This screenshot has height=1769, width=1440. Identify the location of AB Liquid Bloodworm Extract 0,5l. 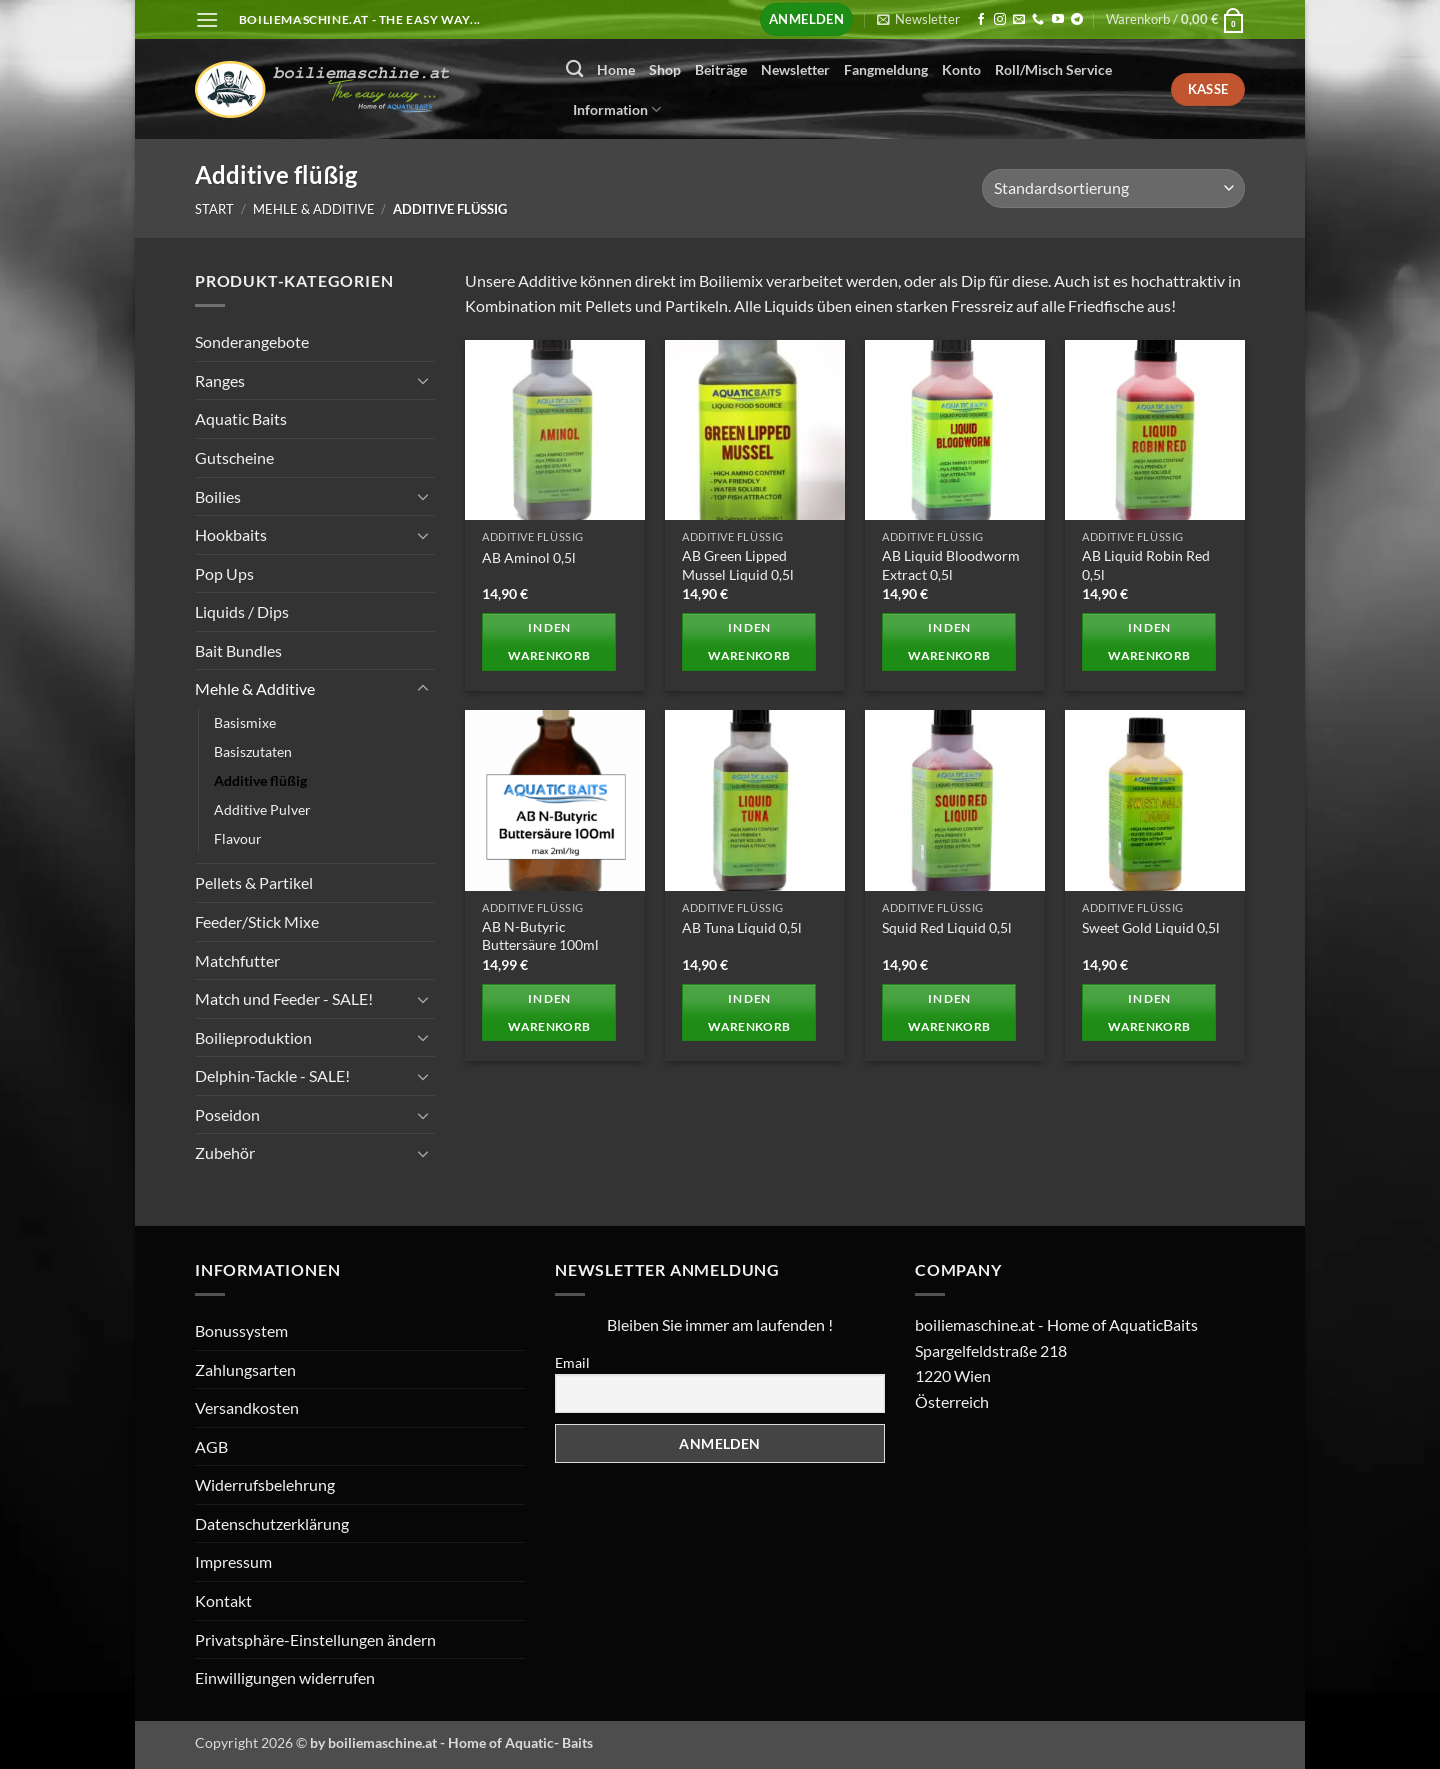
(951, 565).